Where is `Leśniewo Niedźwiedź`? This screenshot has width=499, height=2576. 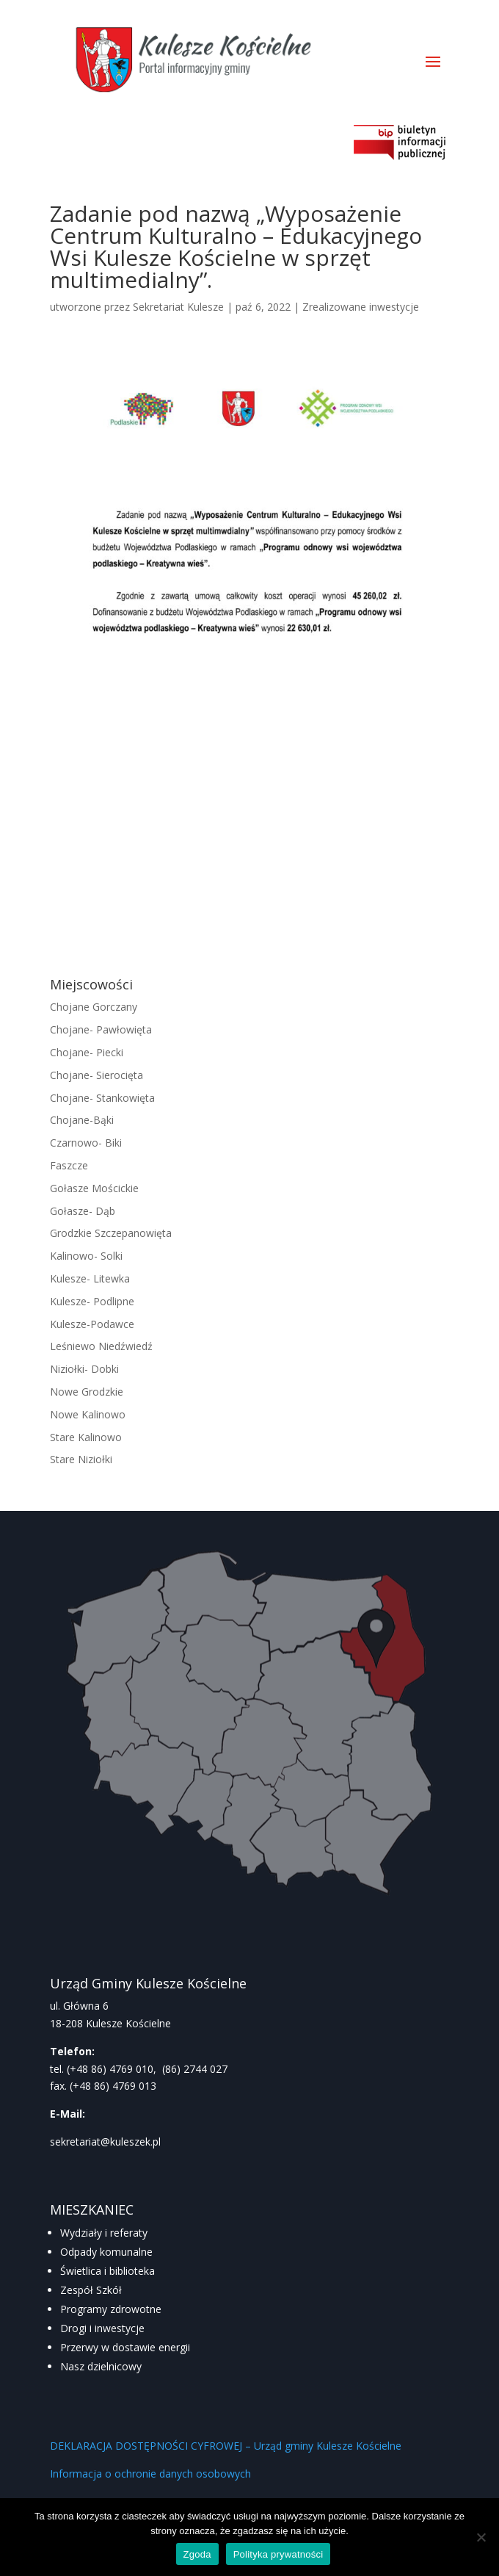
Leśniewo Niedźwiedź is located at coordinates (101, 1346).